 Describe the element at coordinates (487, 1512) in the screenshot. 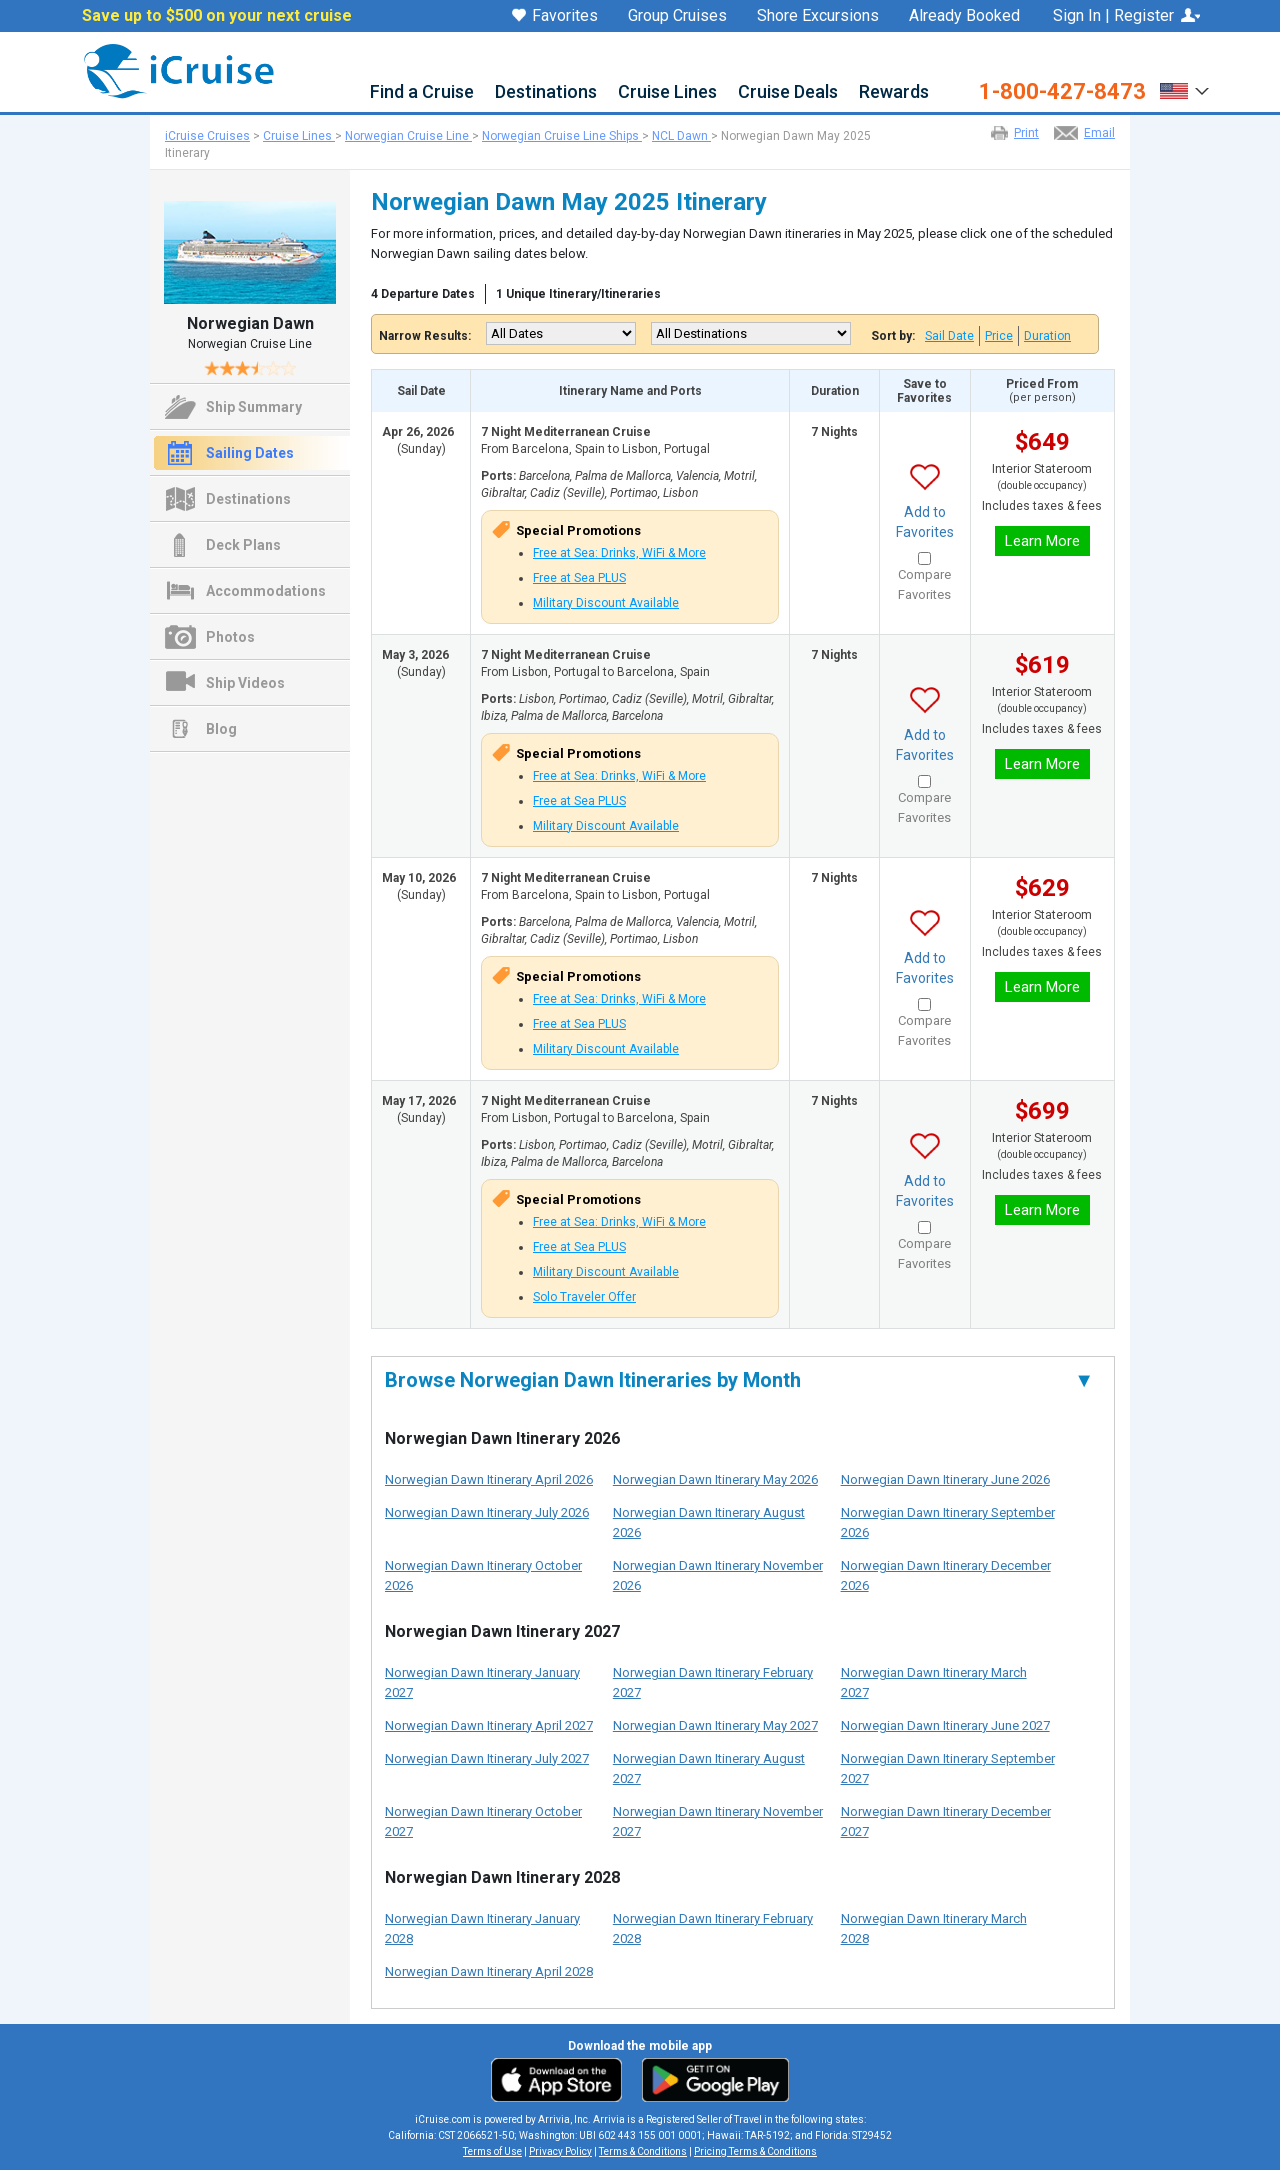

I see `Norwegian Dawn Itinerary July 2026` at that location.